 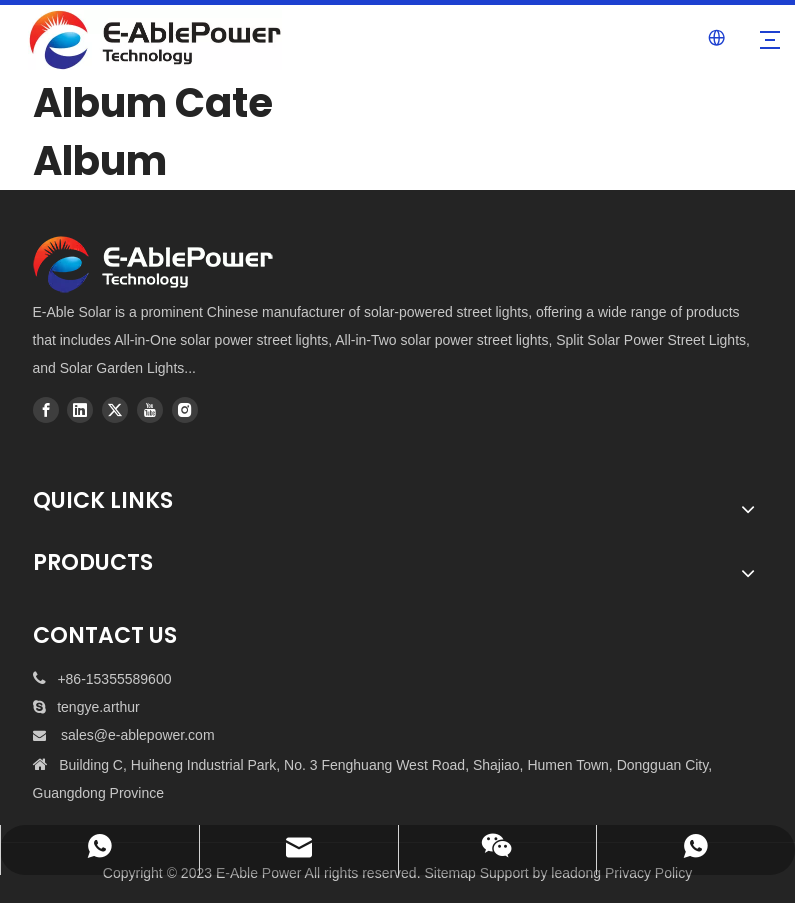 I want to click on sales@e-ablepower.com, so click(x=138, y=735).